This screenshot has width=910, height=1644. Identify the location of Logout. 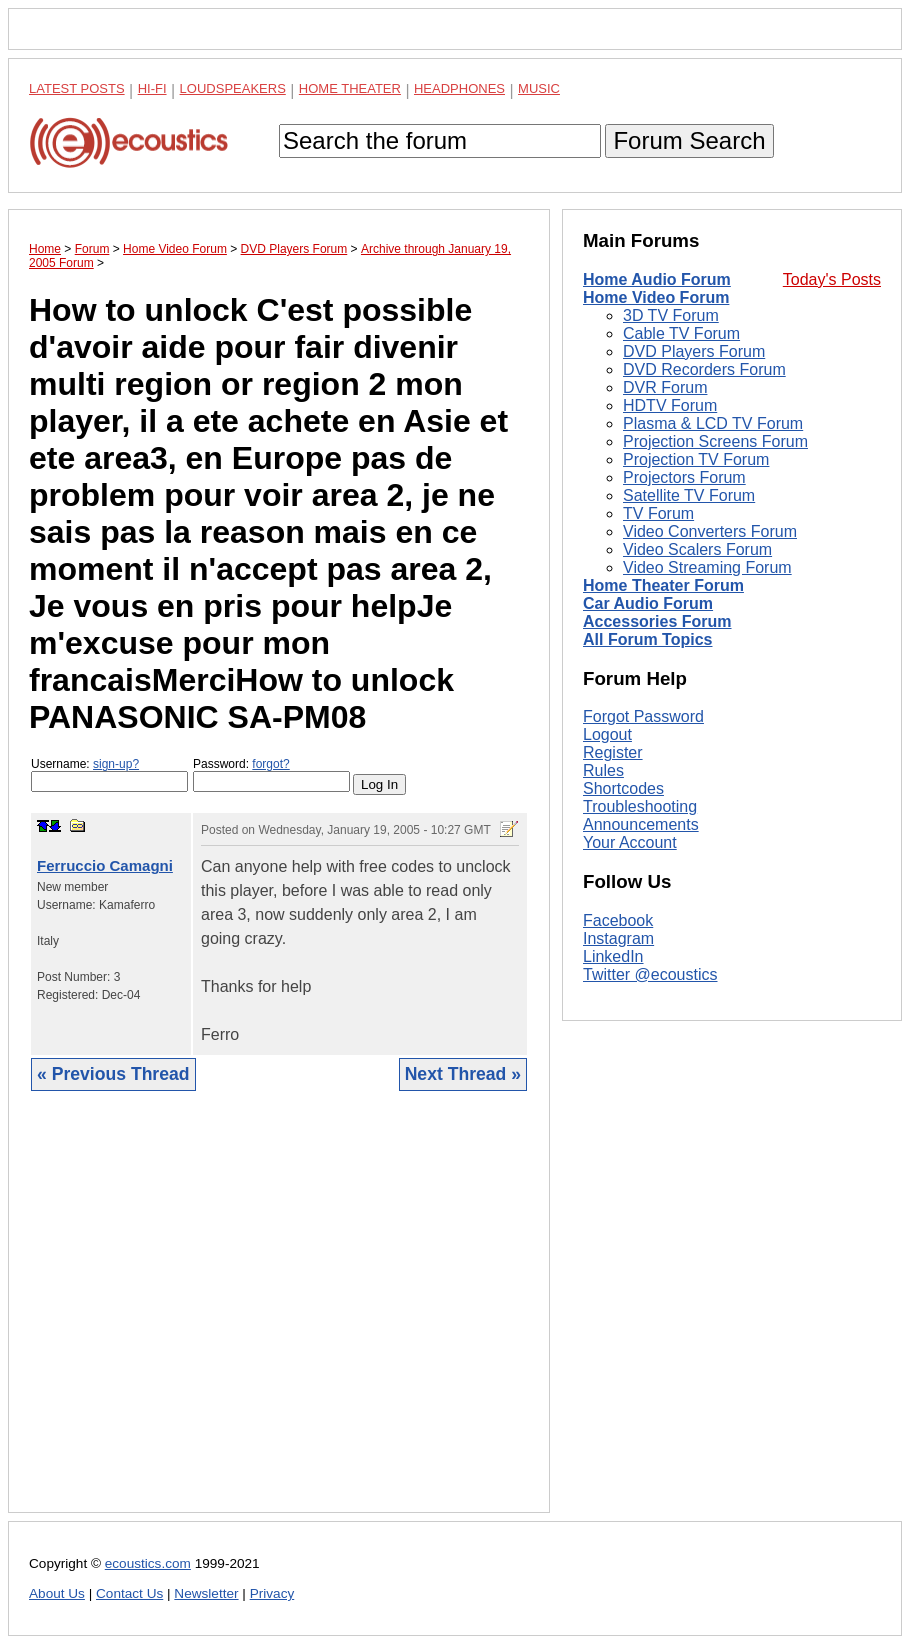
(607, 734).